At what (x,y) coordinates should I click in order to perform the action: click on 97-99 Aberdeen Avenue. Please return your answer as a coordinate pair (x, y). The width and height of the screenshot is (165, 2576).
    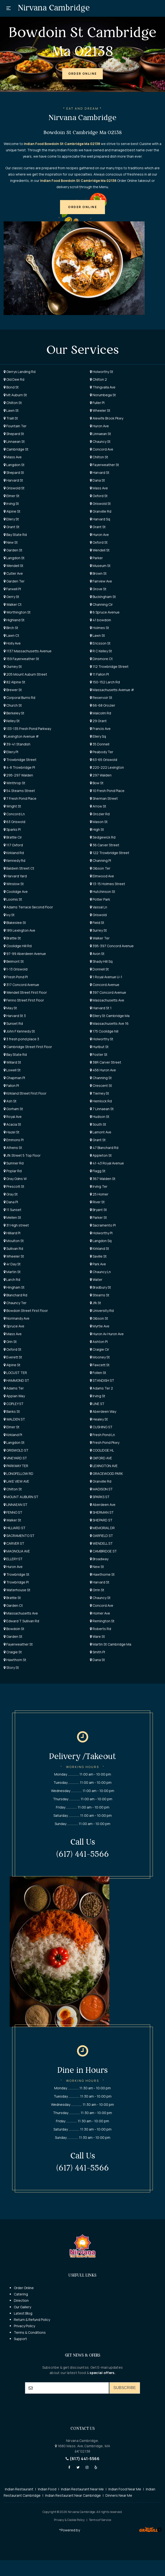
    Looking at the image, I should click on (25, 953).